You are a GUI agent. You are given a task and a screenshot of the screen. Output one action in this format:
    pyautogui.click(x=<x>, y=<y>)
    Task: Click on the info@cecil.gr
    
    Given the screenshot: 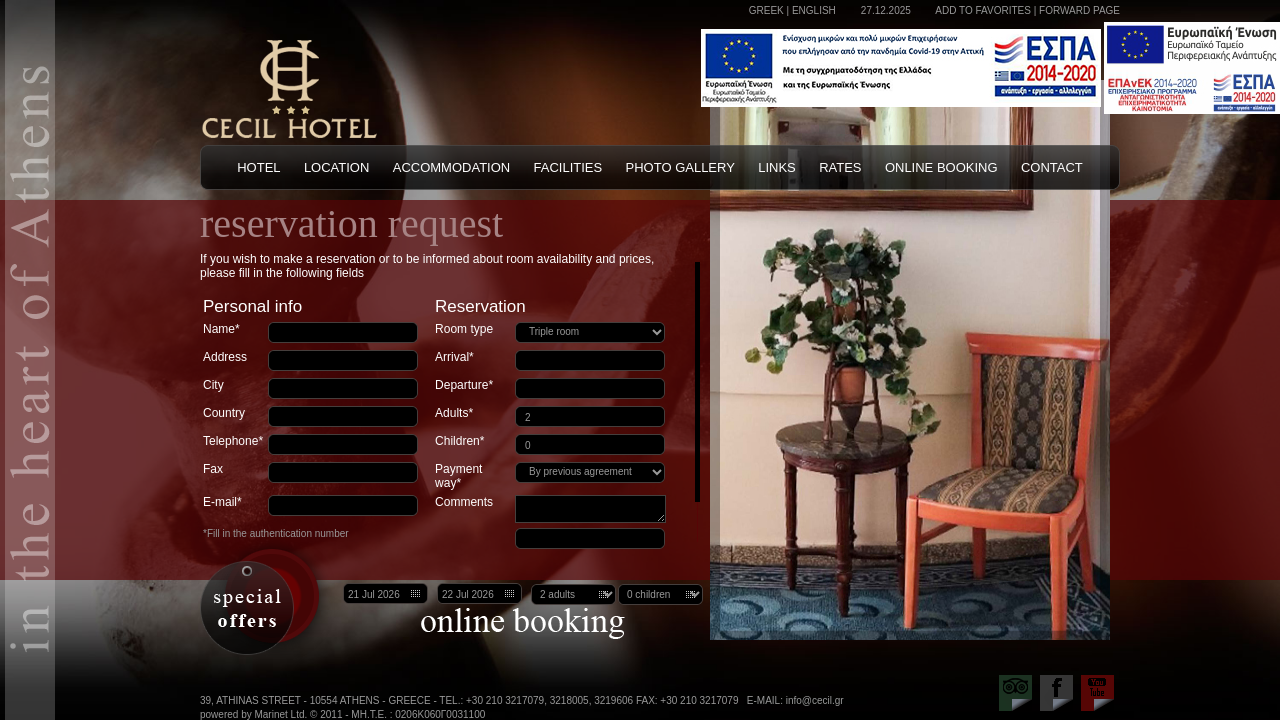 What is the action you would take?
    pyautogui.click(x=815, y=700)
    